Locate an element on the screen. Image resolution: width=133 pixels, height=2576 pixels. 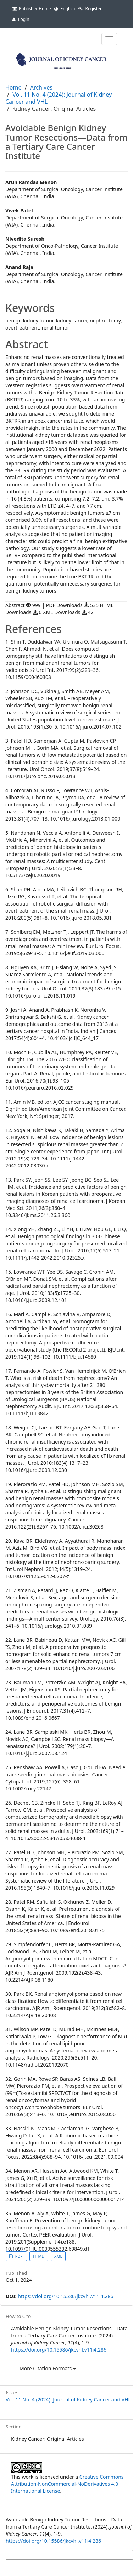
https://doi.org/10.15586/jkcvhl.v11i4.286 is located at coordinates (65, 2296).